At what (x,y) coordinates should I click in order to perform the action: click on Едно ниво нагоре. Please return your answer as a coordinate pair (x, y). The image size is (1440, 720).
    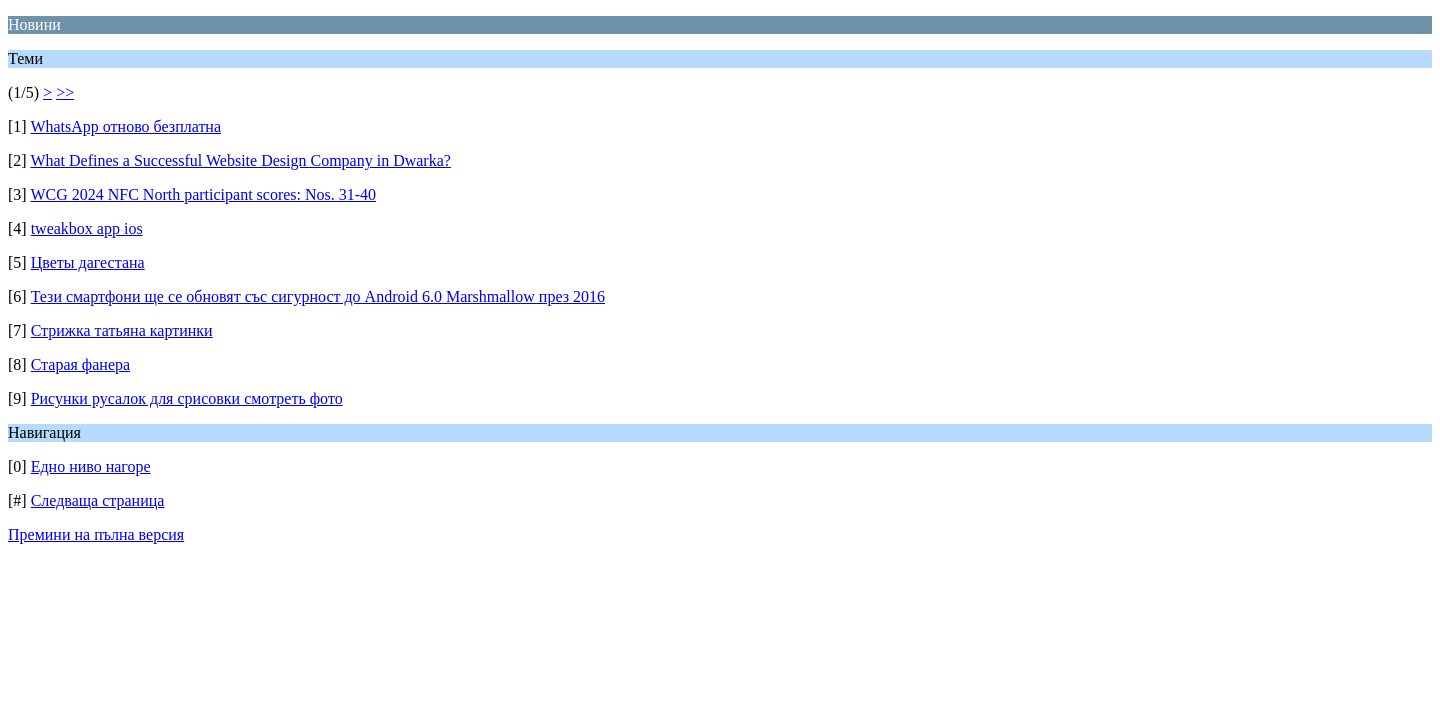
    Looking at the image, I should click on (91, 466).